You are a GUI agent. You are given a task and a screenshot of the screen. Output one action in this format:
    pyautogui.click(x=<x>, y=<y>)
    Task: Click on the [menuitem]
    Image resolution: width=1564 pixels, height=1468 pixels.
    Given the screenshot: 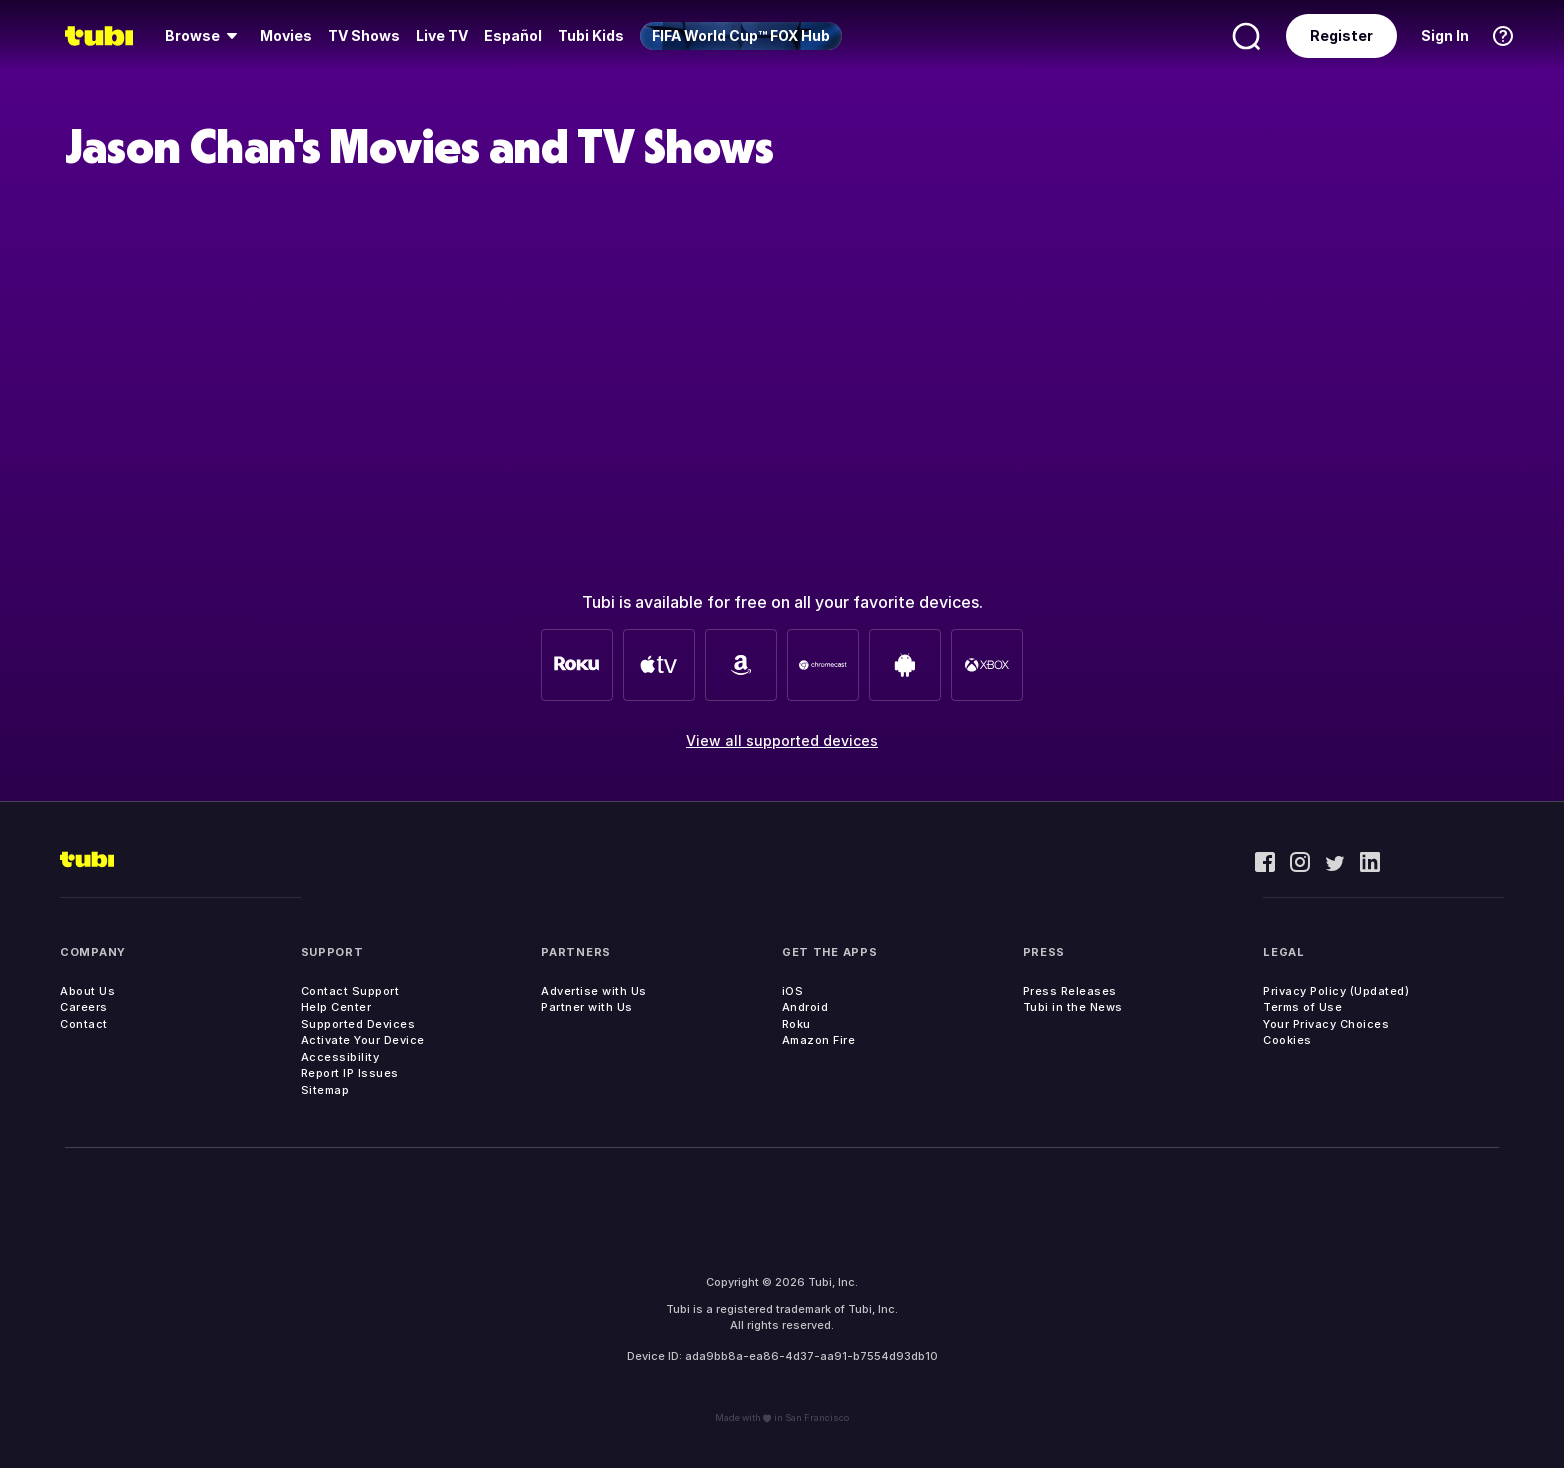 What is the action you would take?
    pyautogui.click(x=204, y=36)
    